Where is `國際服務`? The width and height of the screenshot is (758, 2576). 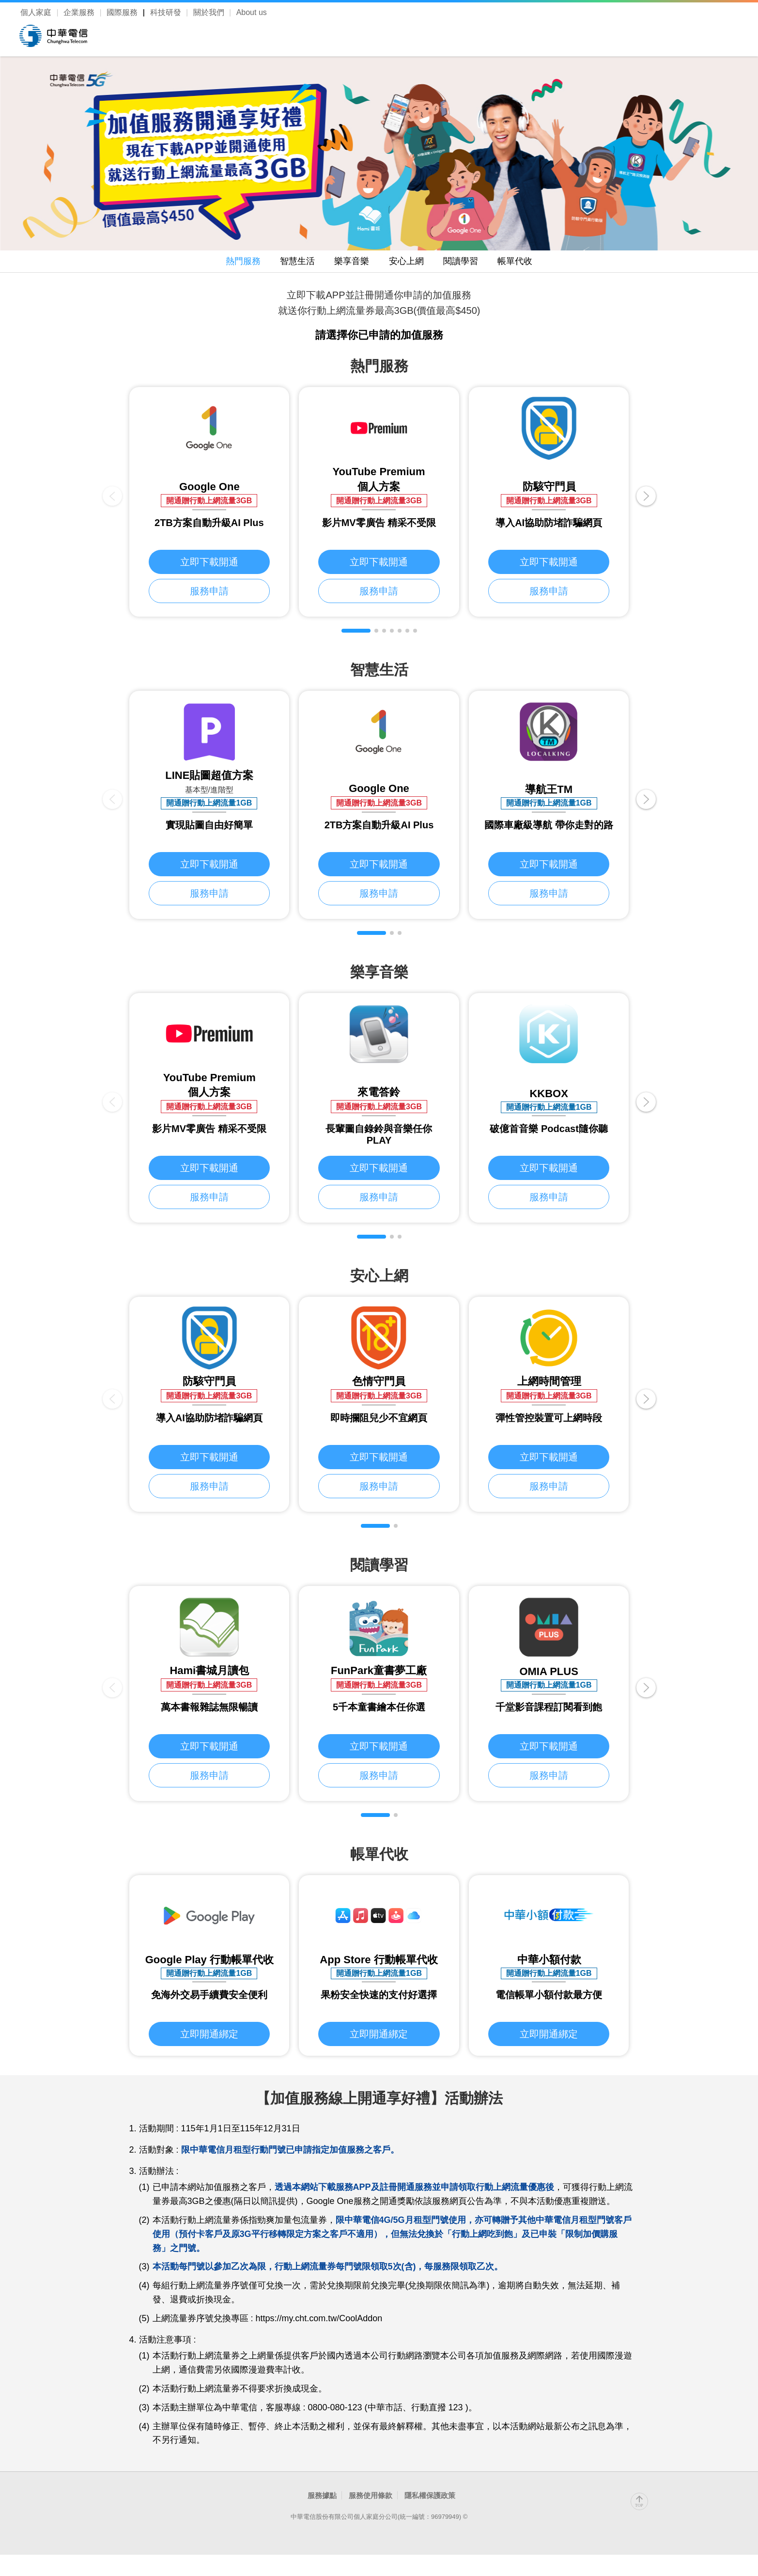
國際服務 is located at coordinates (122, 12).